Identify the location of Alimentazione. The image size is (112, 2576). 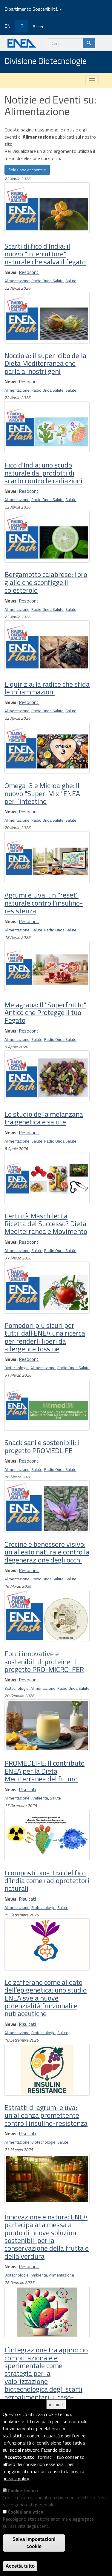
(17, 281).